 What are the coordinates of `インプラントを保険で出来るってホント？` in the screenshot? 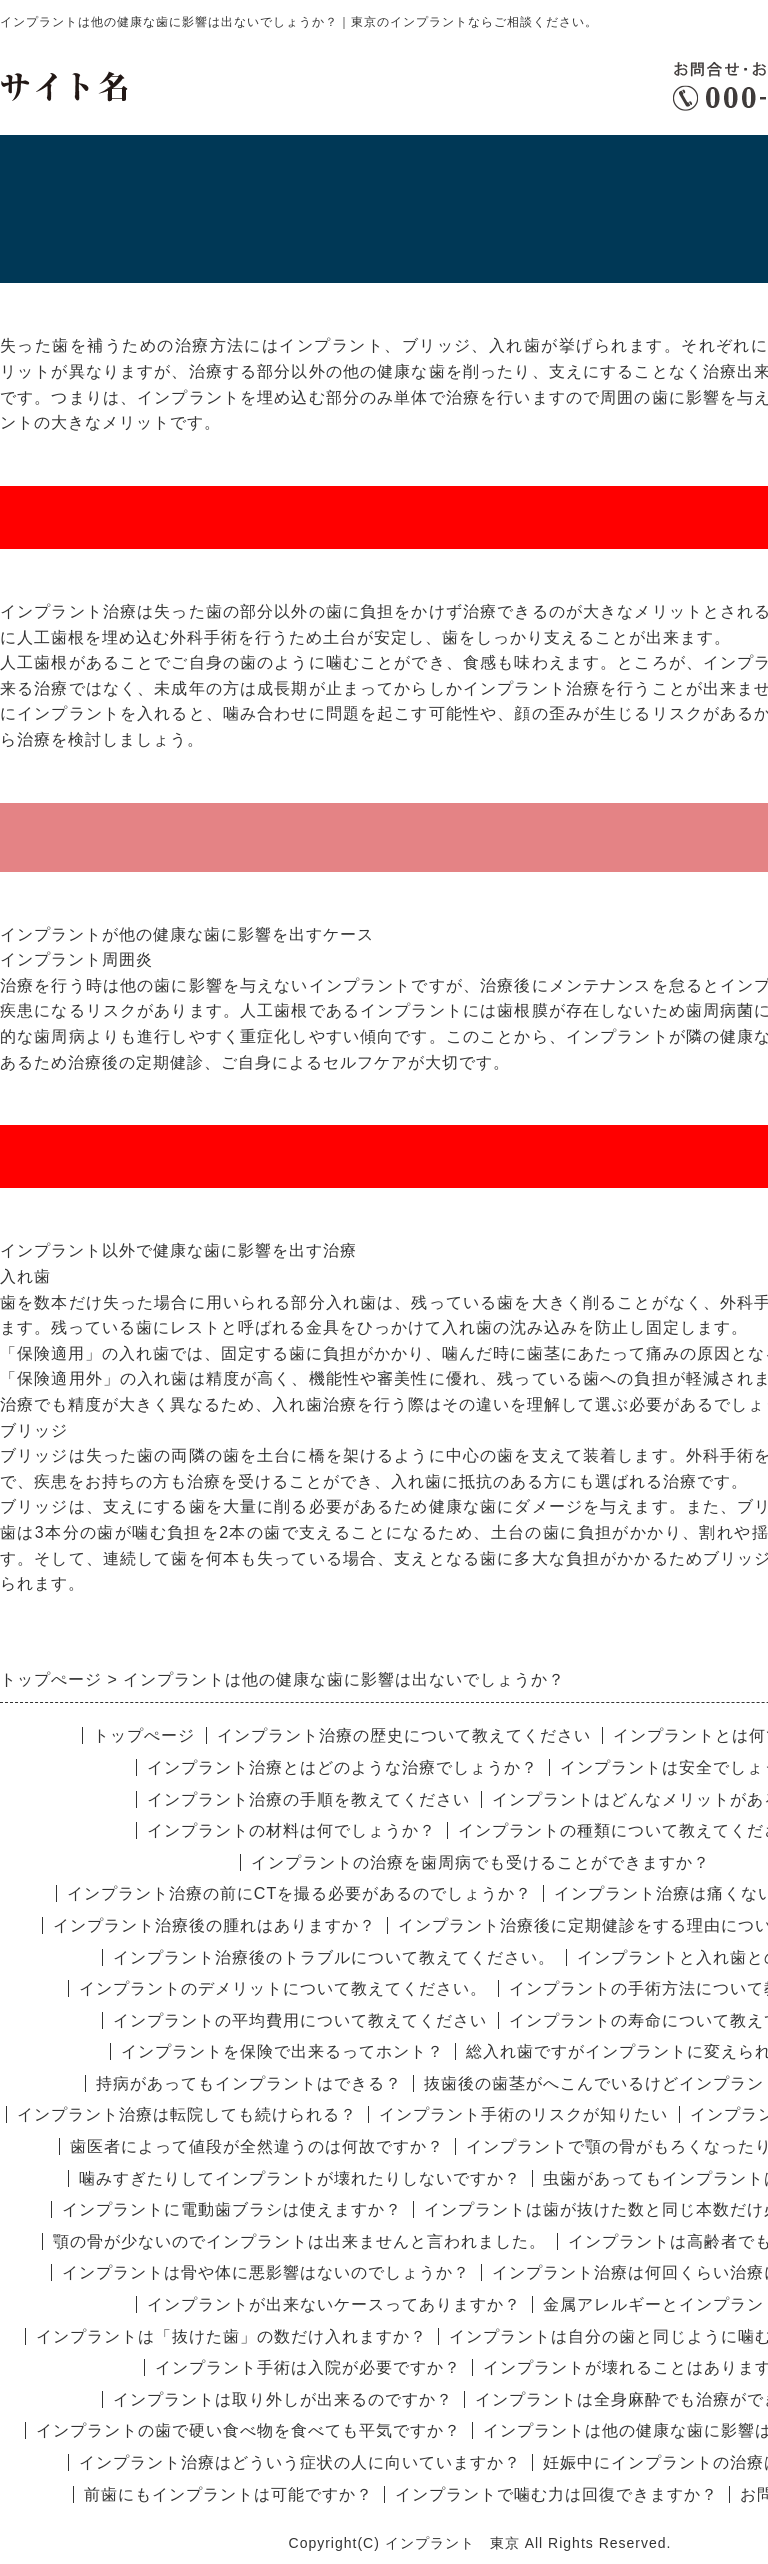 It's located at (282, 2051).